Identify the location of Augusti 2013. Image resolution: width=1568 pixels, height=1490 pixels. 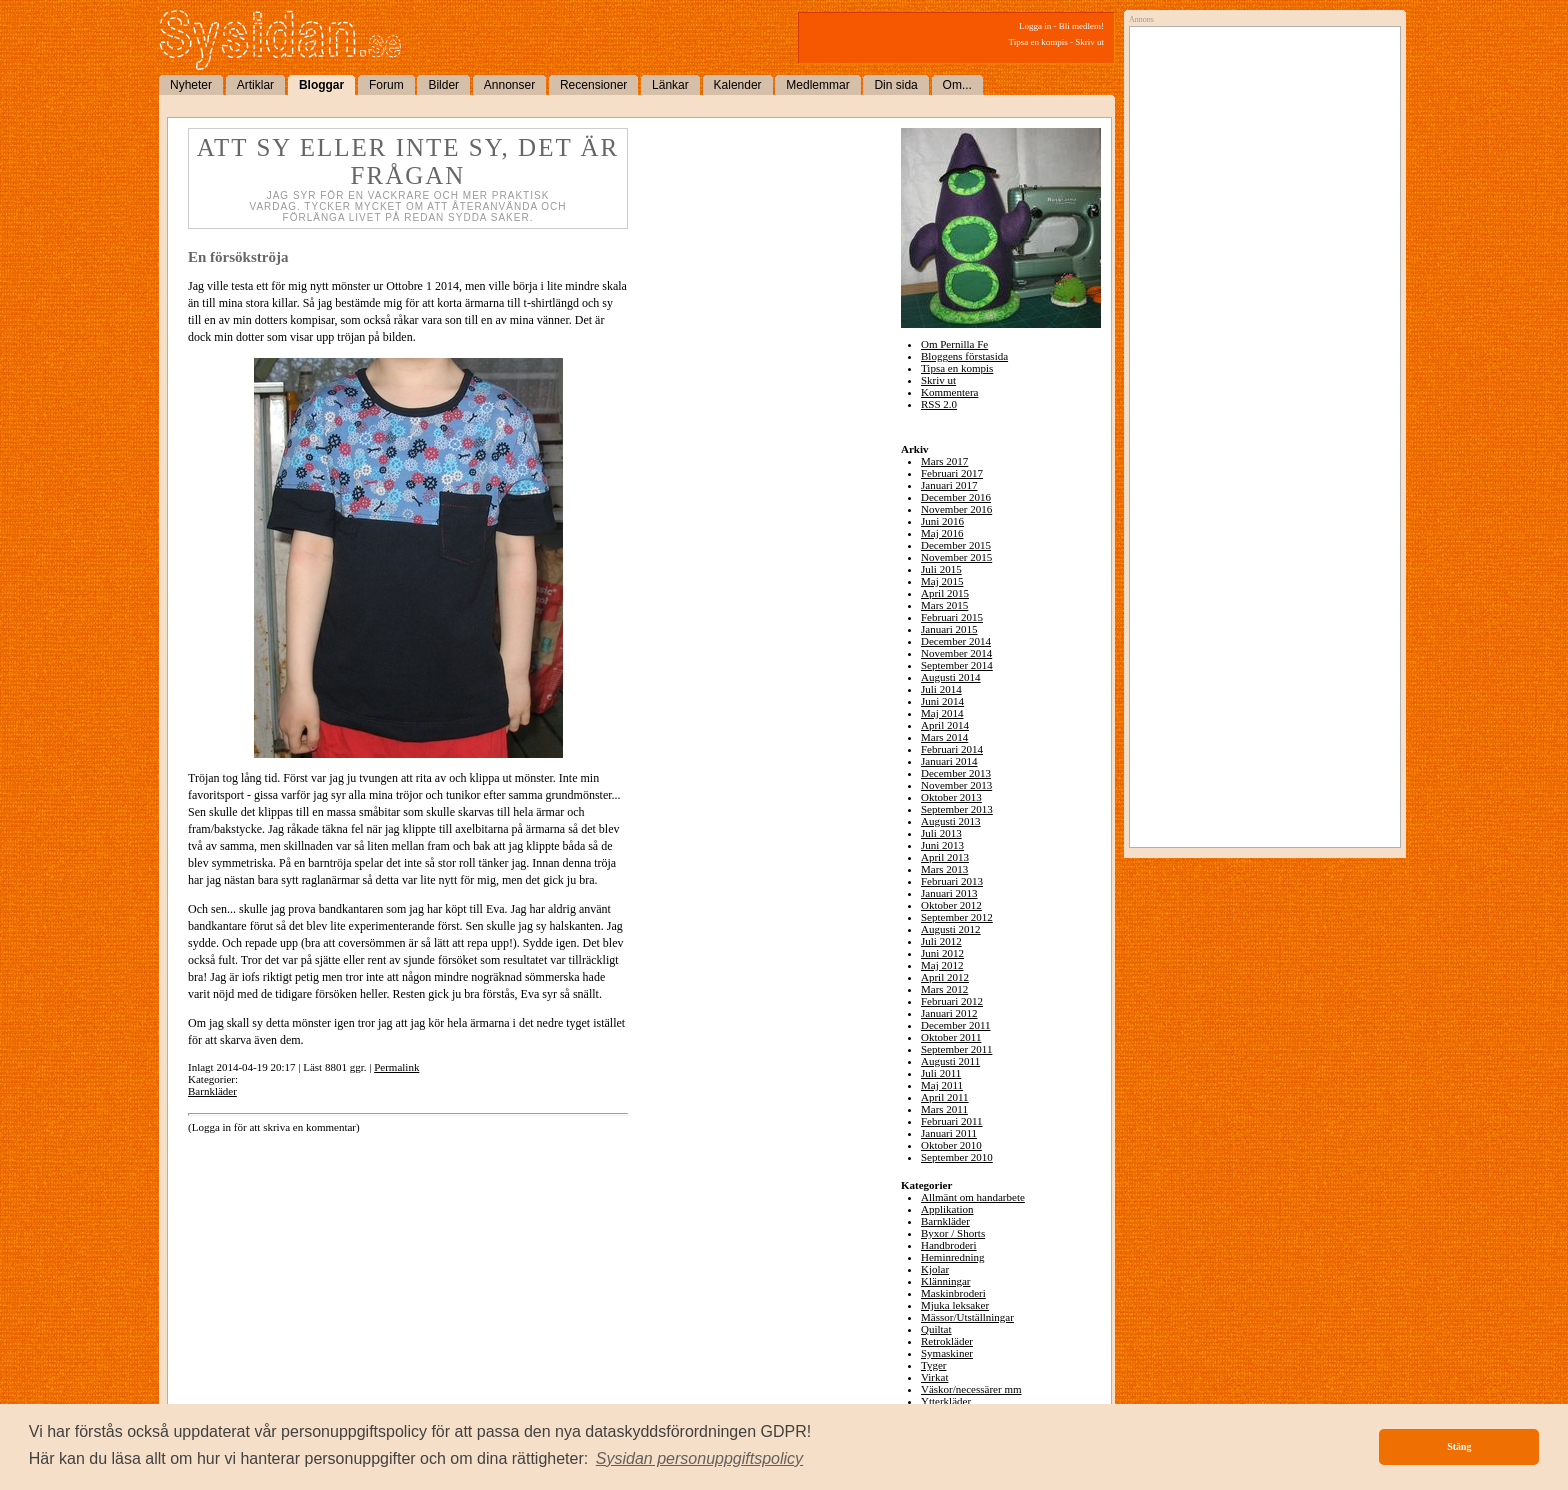
(951, 821).